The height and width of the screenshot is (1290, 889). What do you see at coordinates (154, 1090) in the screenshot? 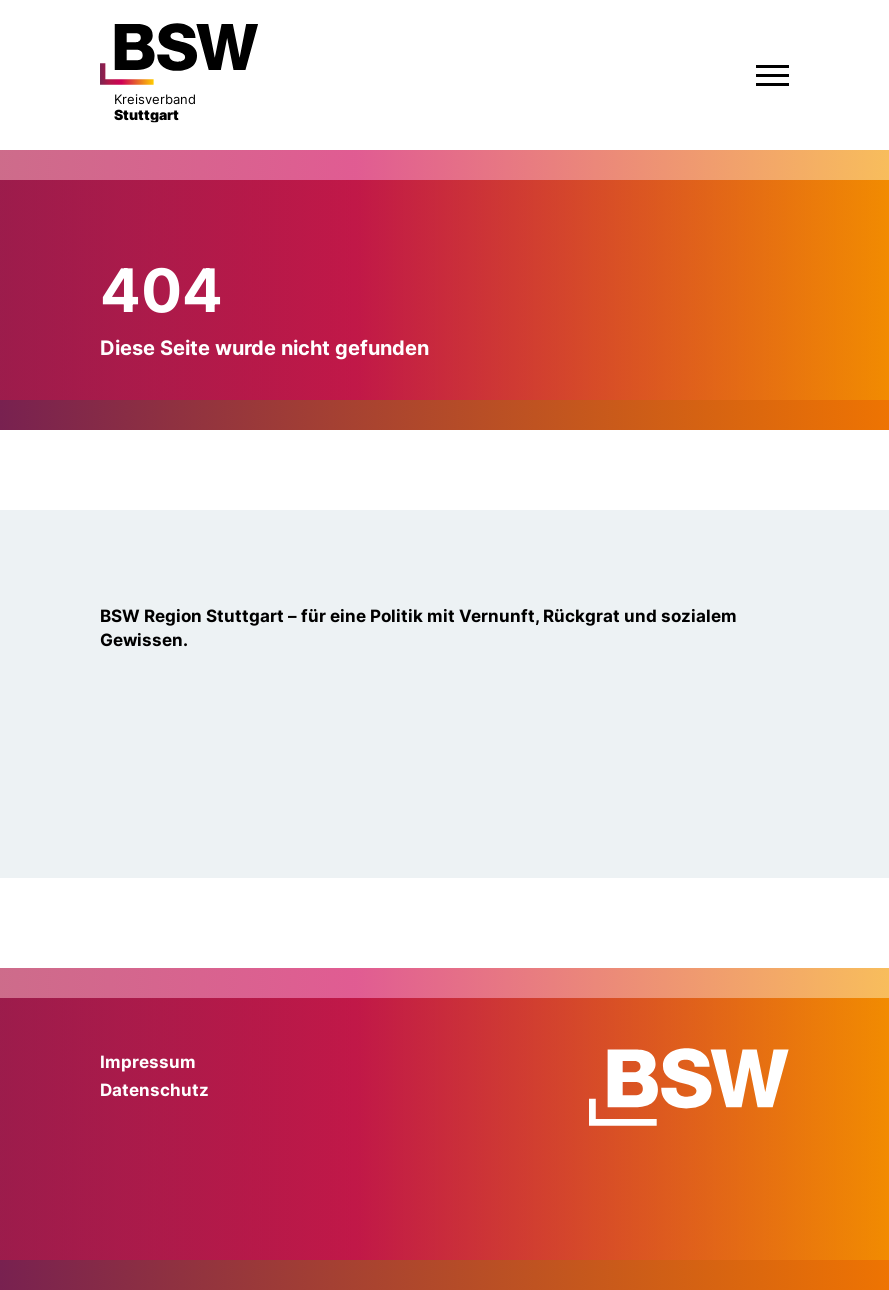
I see `Datenschutz` at bounding box center [154, 1090].